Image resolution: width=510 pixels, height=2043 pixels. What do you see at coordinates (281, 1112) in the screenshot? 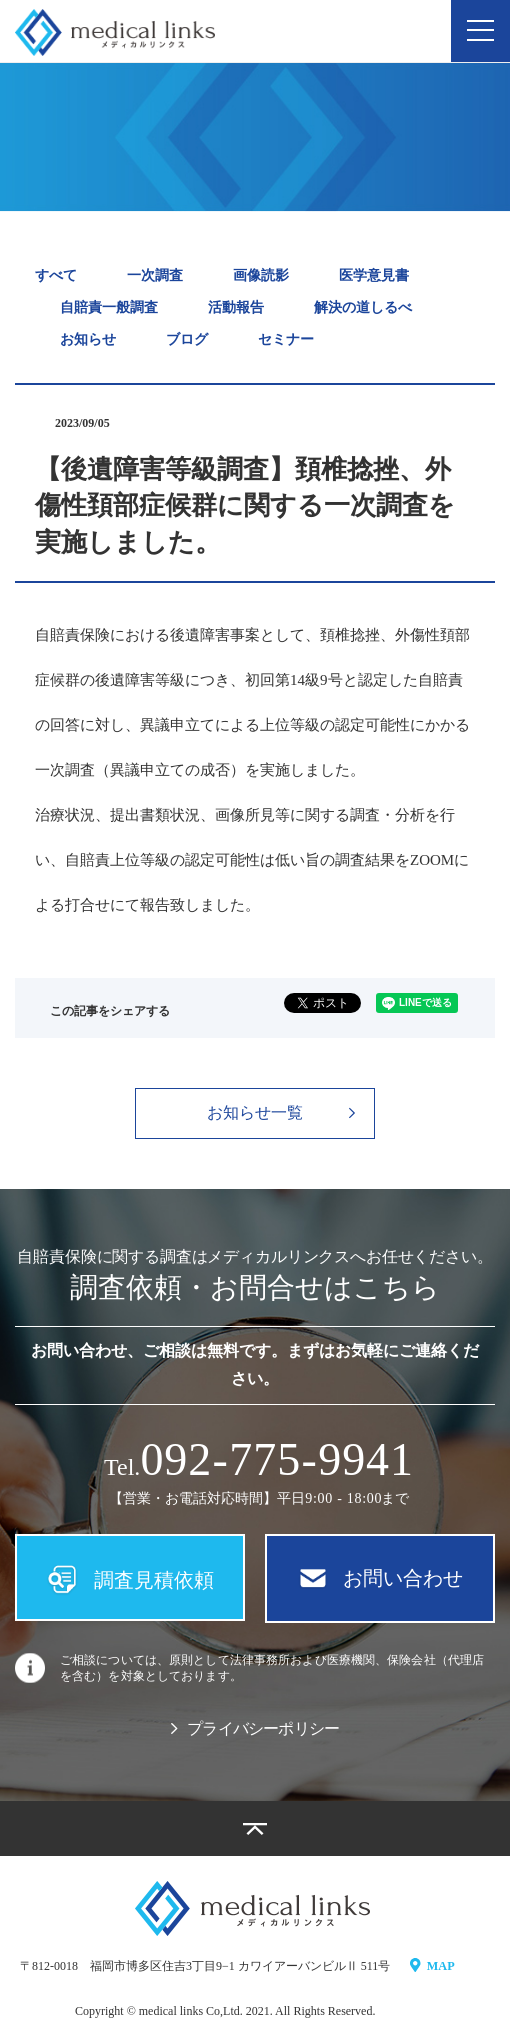
I see `お知らせ一覧` at bounding box center [281, 1112].